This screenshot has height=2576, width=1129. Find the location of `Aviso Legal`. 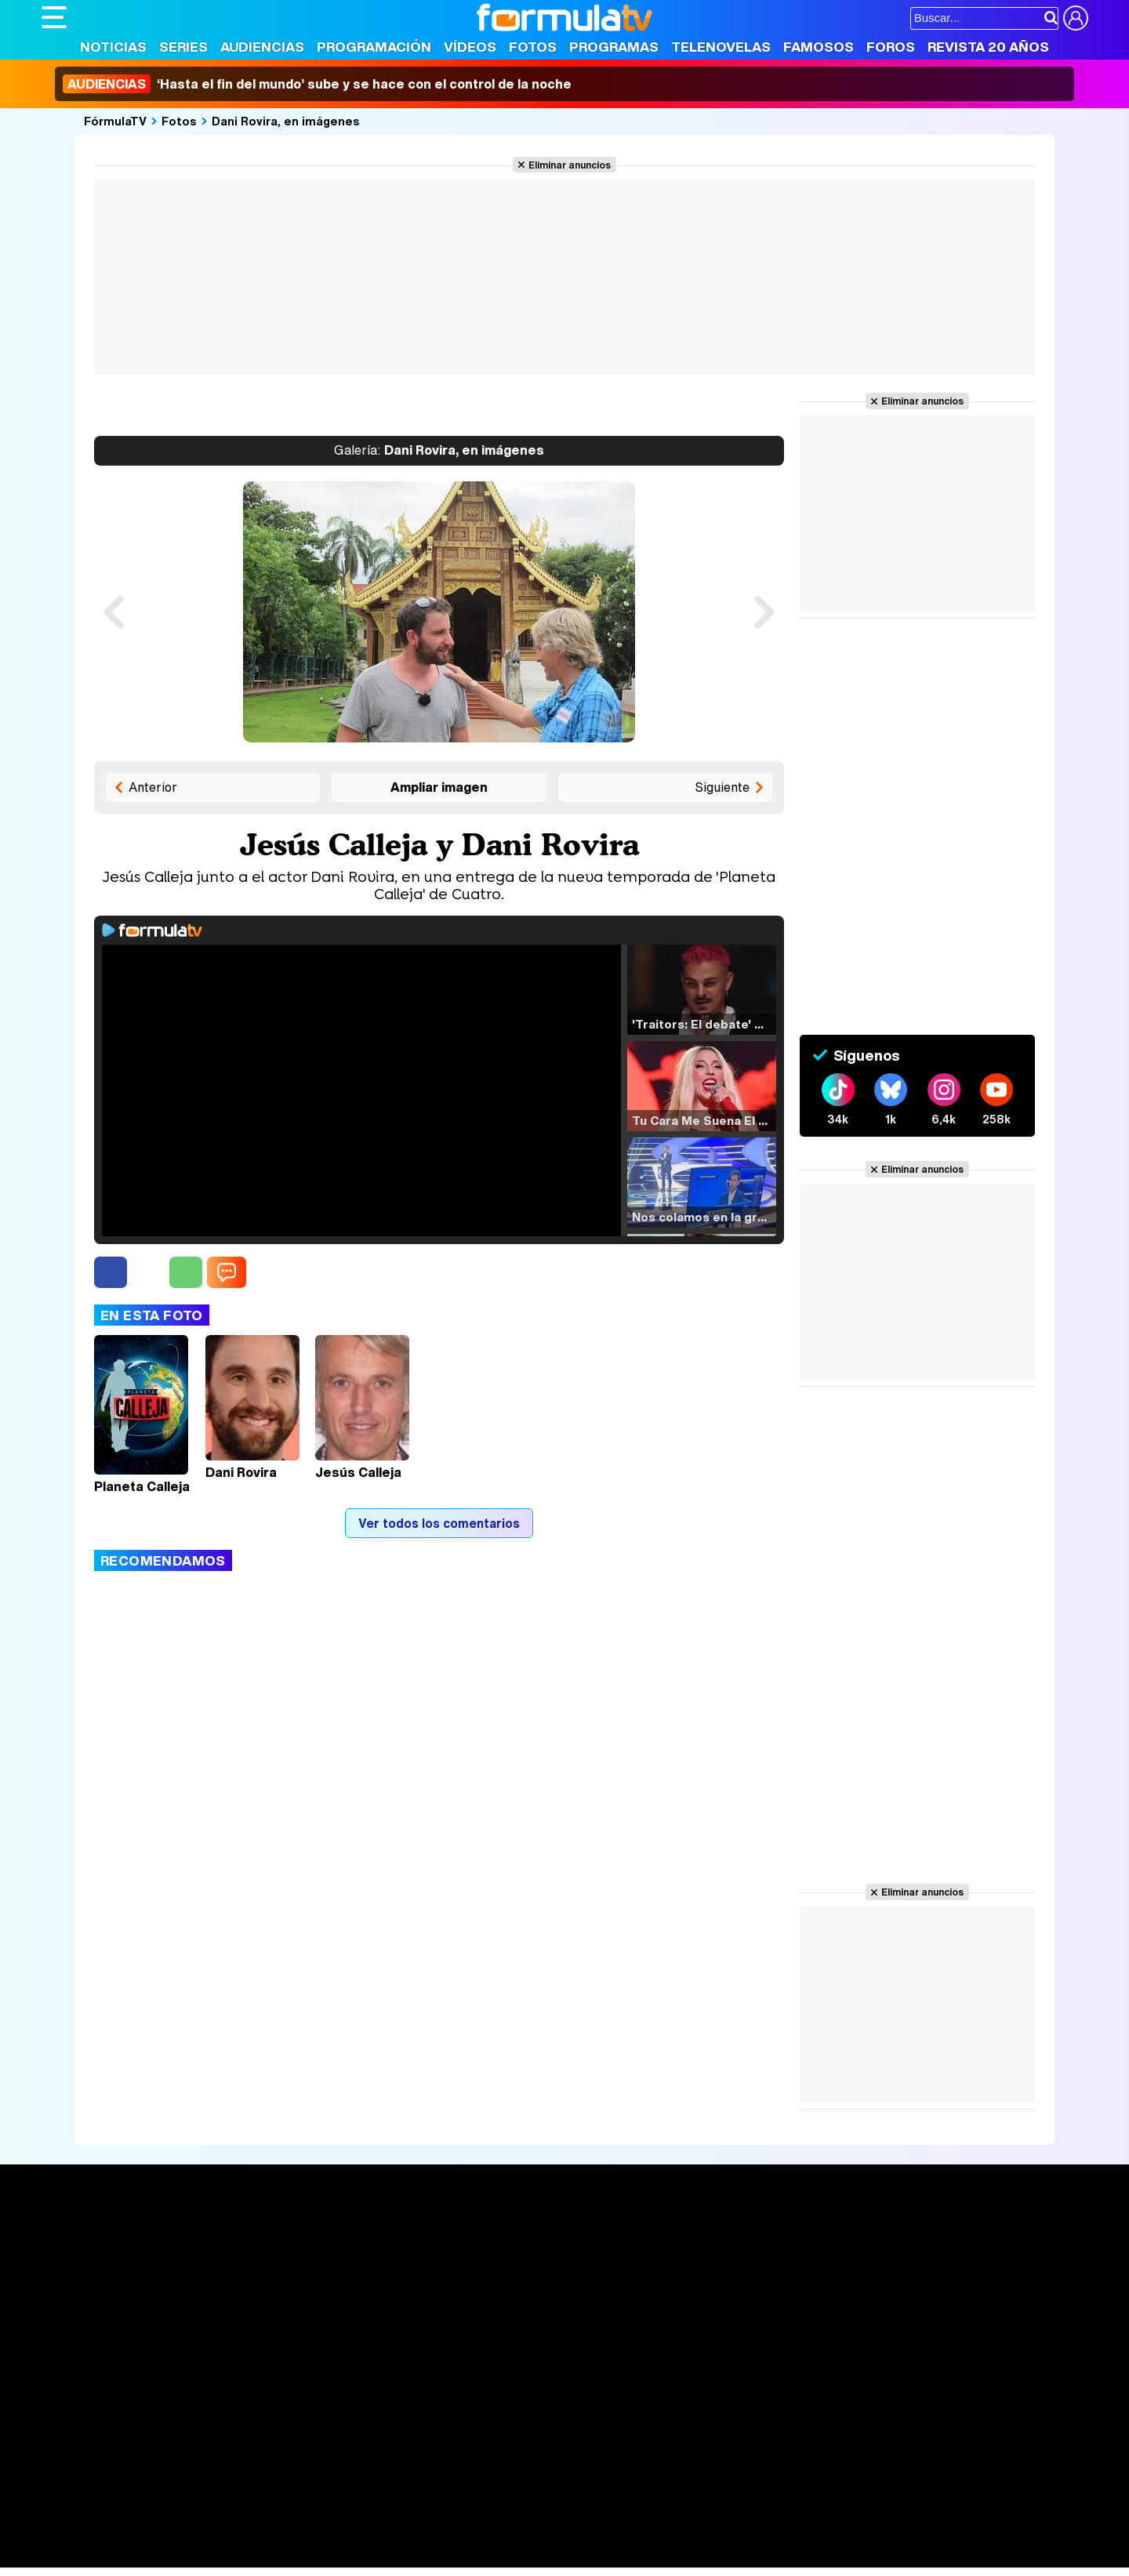

Aviso Legal is located at coordinates (166, 2423).